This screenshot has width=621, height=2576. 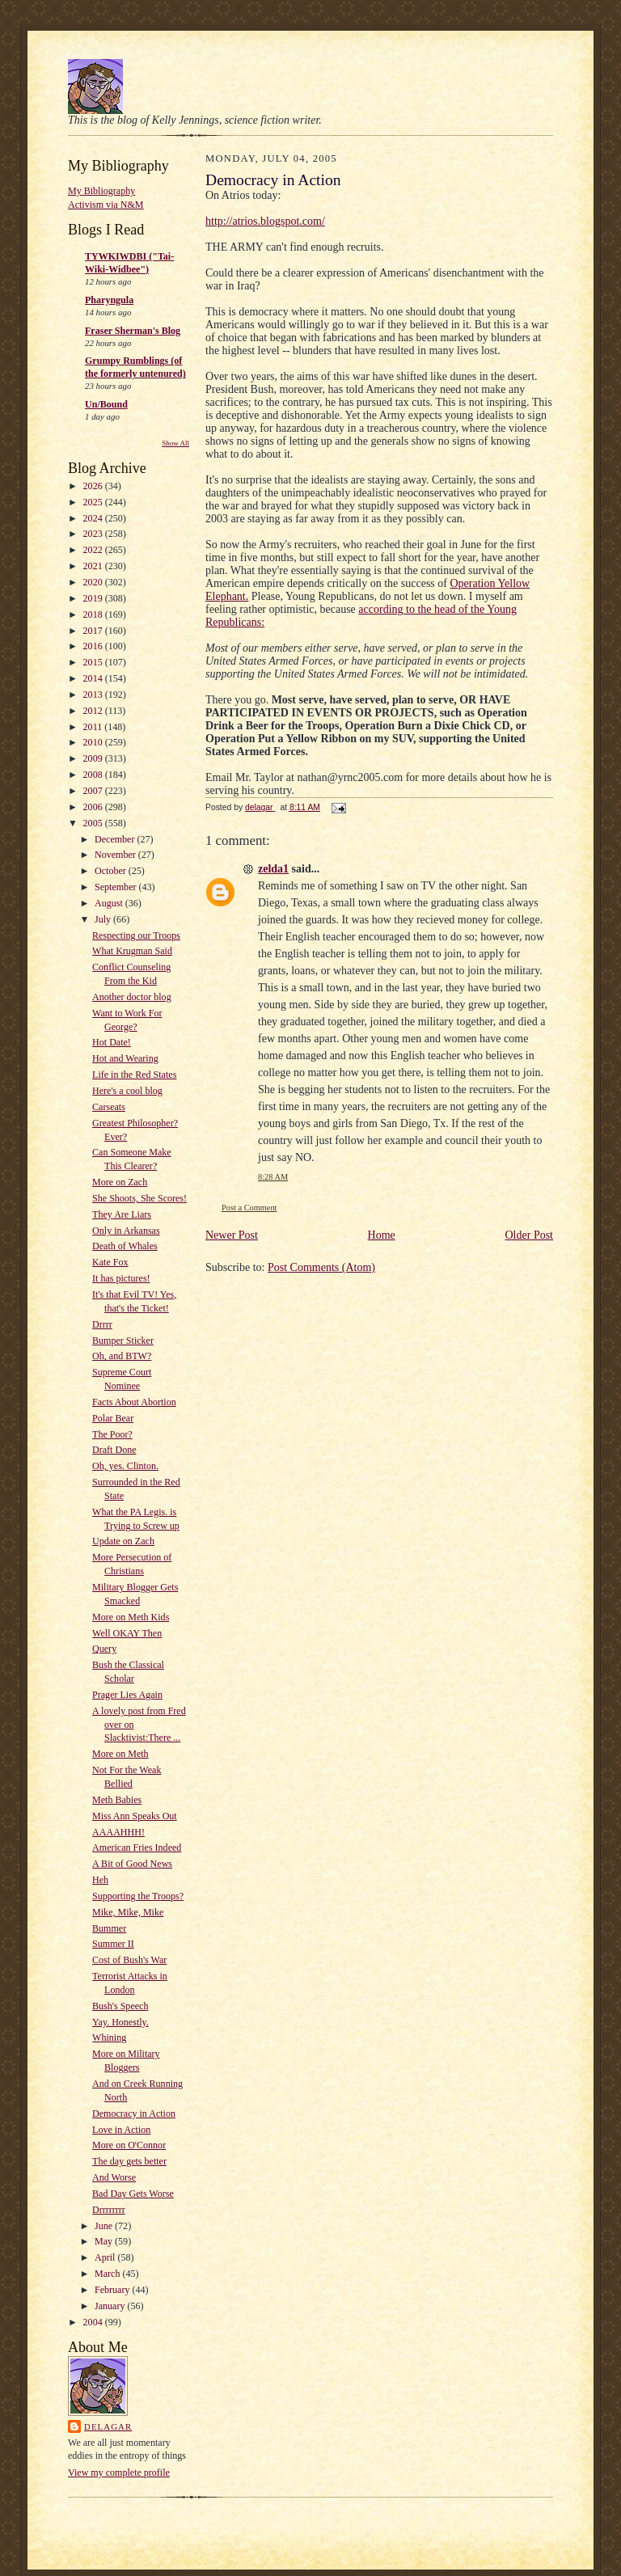 I want to click on 2022, so click(x=94, y=549).